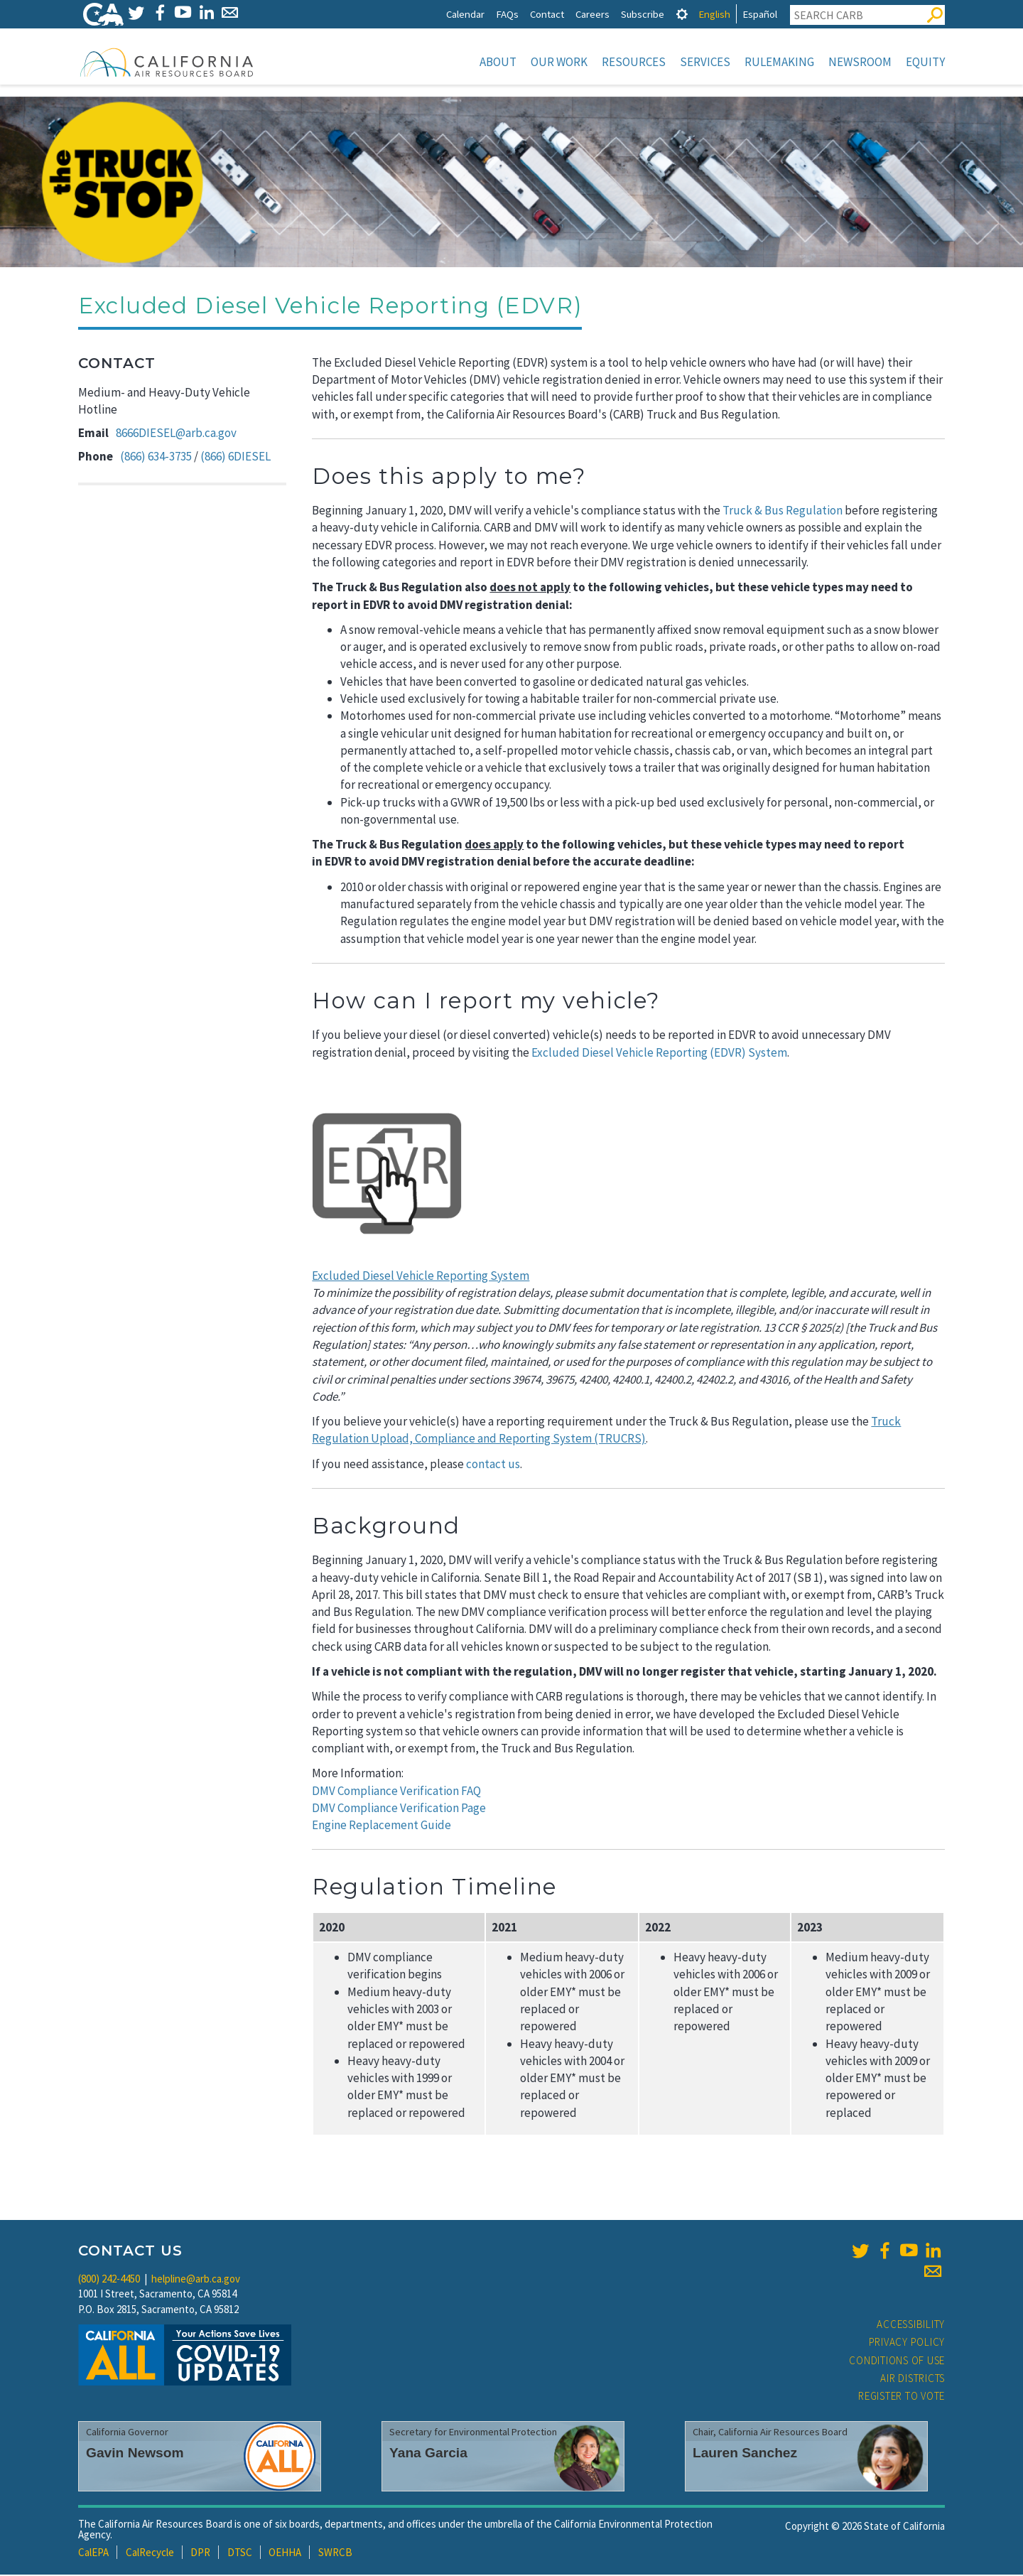  What do you see at coordinates (759, 14) in the screenshot?
I see `Español` at bounding box center [759, 14].